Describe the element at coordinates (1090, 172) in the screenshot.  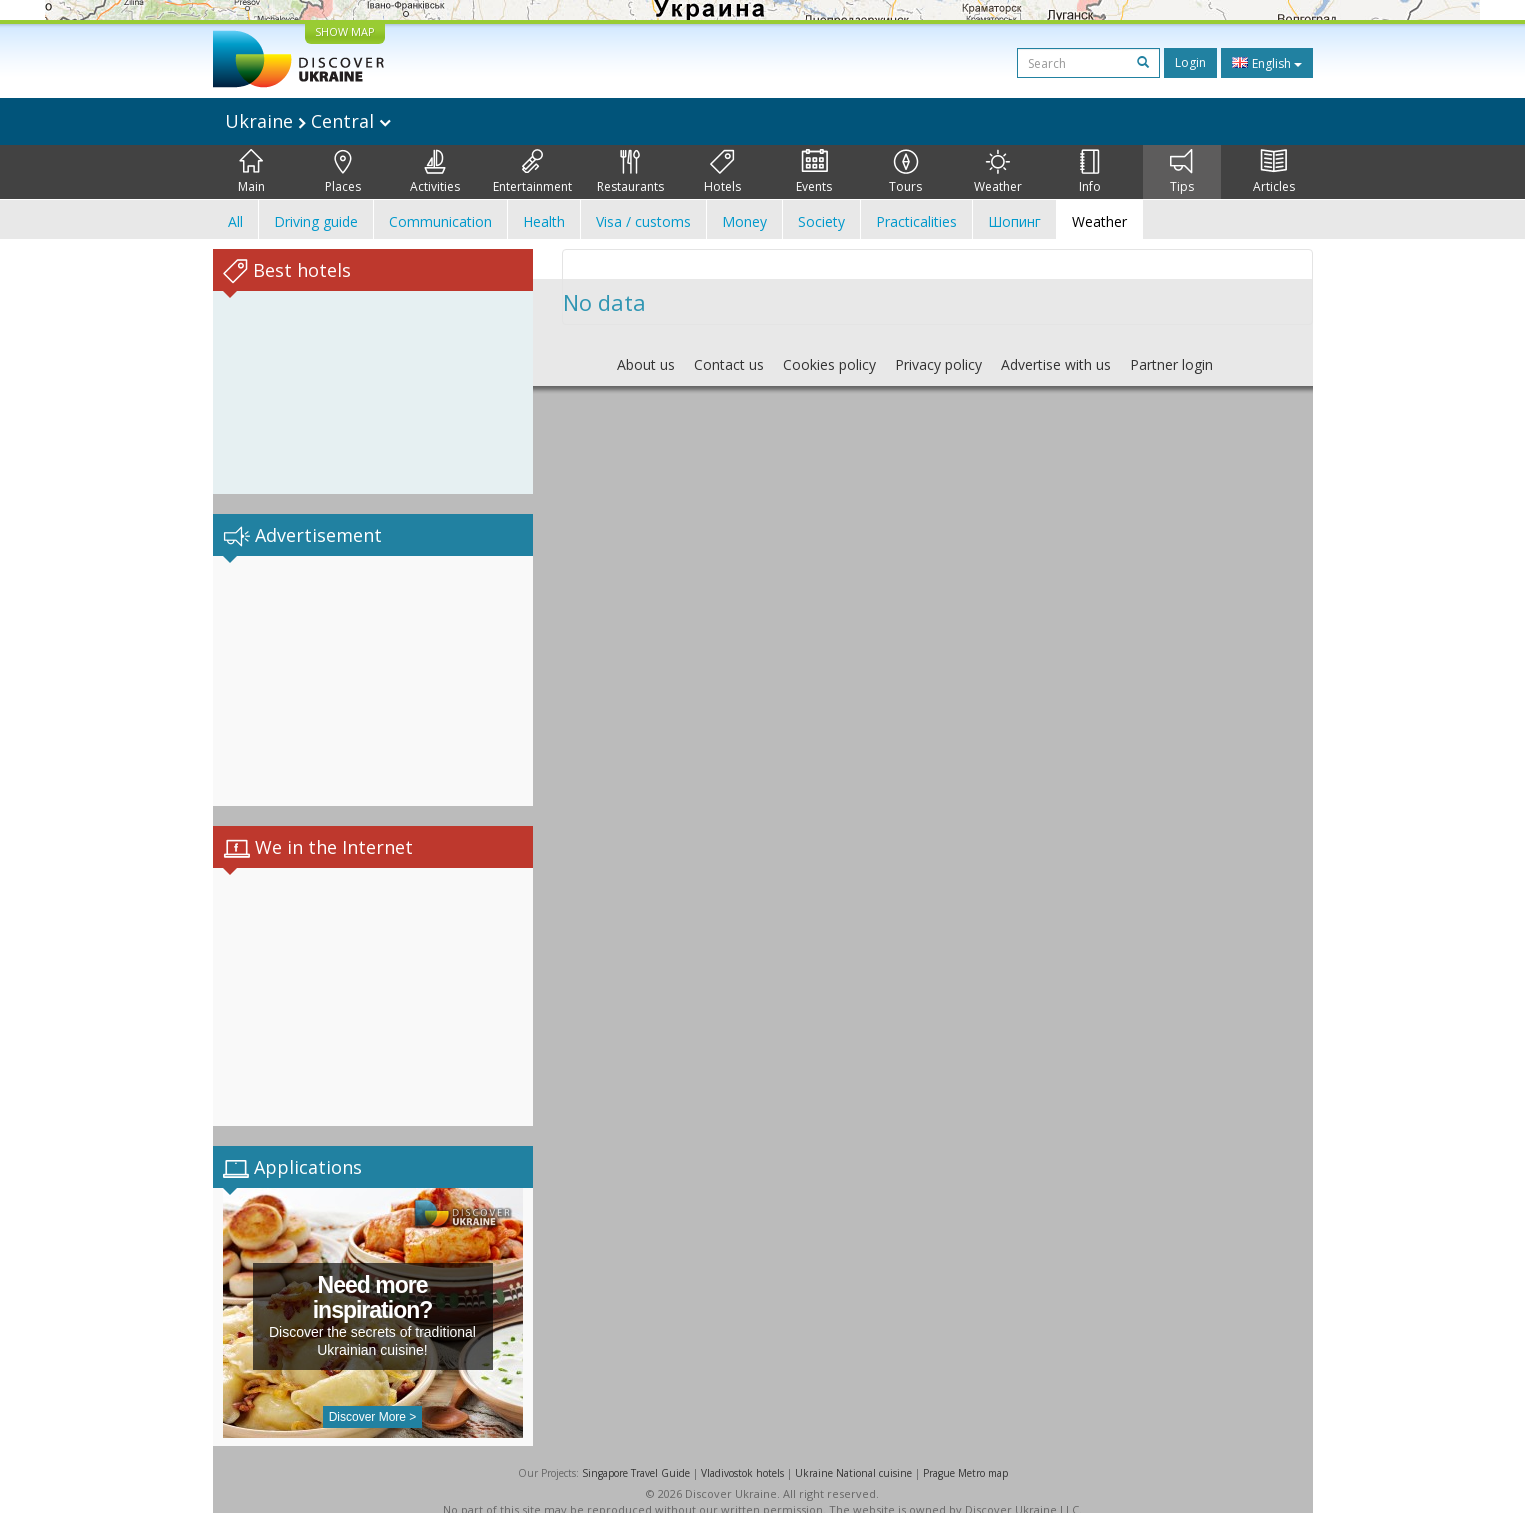
I see `Info` at that location.